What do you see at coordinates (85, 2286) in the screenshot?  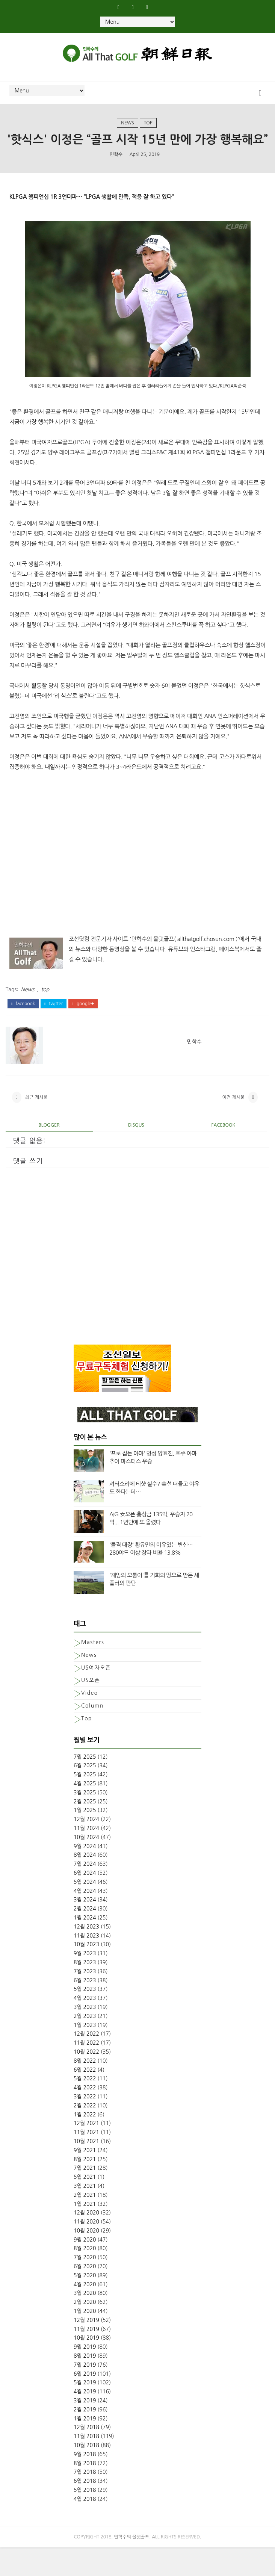 I see `7월 2020` at bounding box center [85, 2286].